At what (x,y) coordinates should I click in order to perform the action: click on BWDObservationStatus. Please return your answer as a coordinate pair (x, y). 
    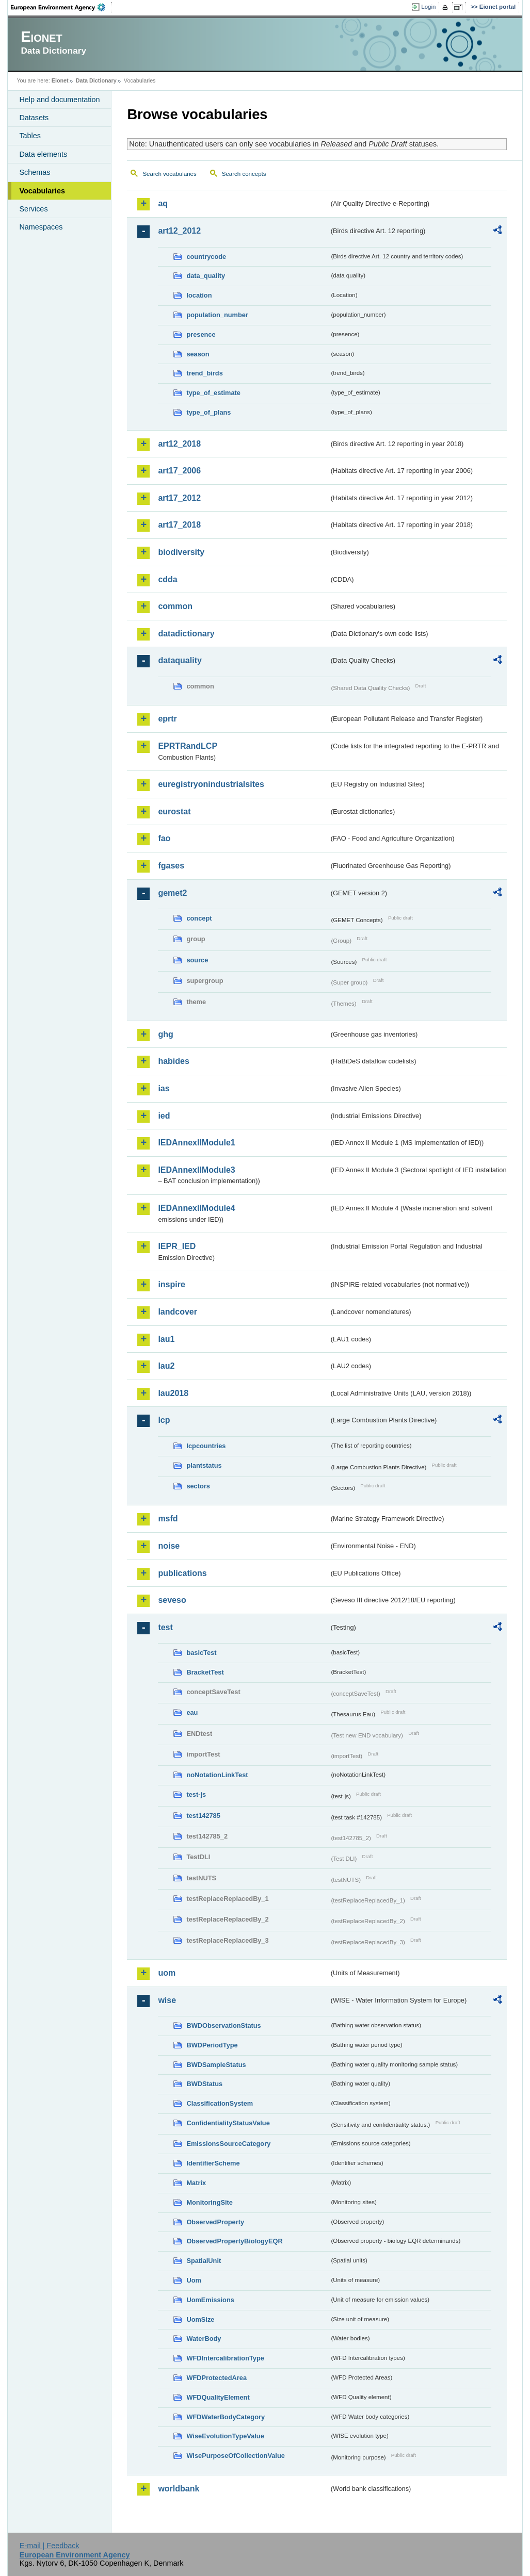
    Looking at the image, I should click on (223, 2025).